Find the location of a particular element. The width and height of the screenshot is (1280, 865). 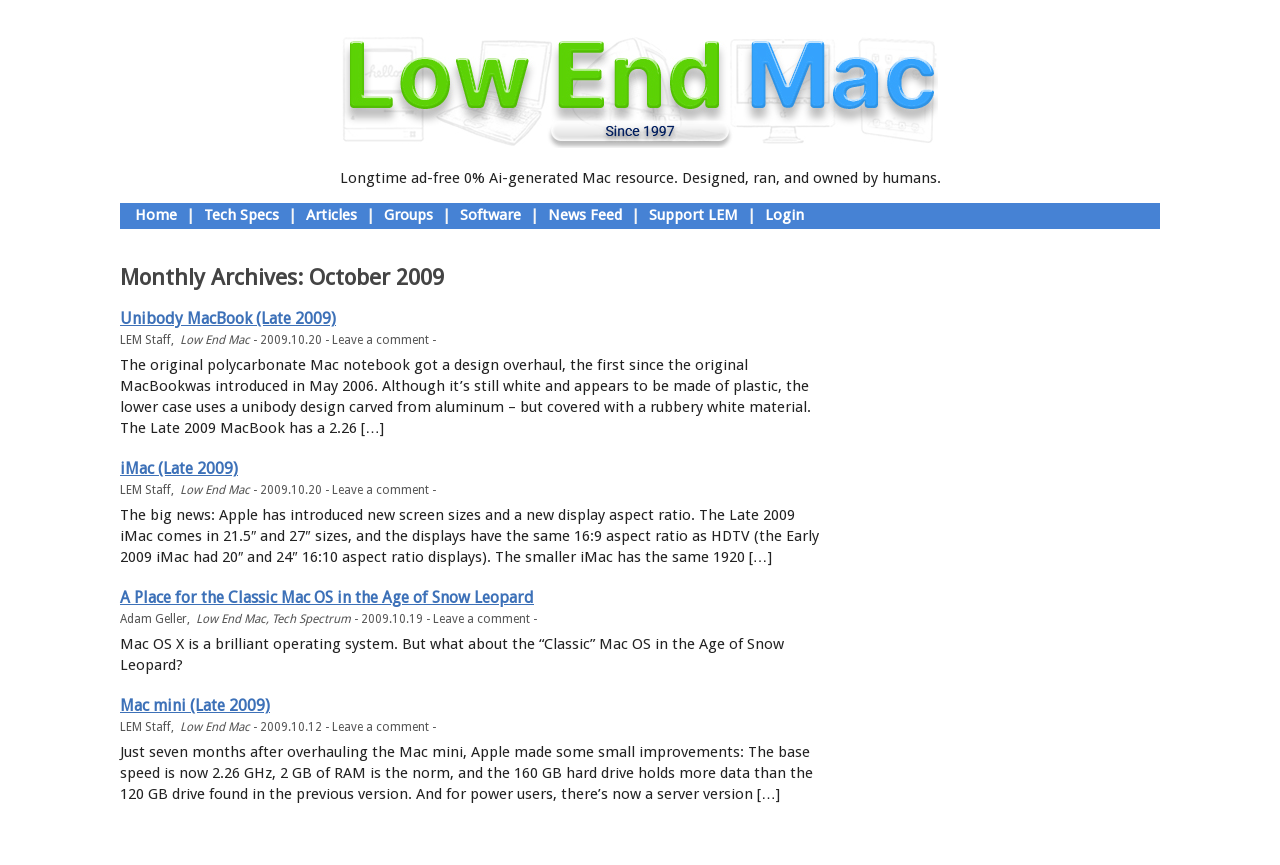

Tech Specs is located at coordinates (241, 215).